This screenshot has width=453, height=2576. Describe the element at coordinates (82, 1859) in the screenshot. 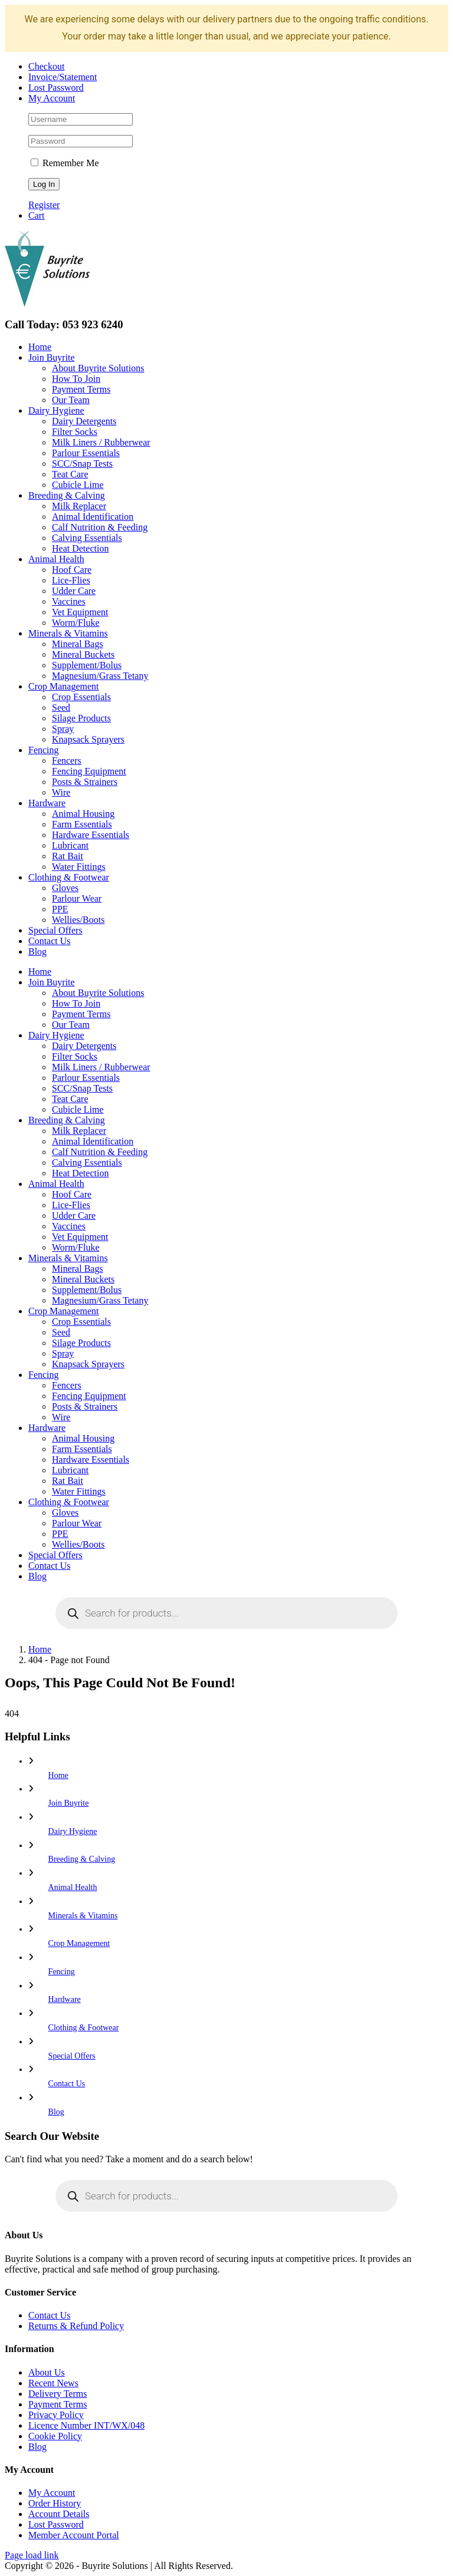

I see `Breeding & Calving` at that location.